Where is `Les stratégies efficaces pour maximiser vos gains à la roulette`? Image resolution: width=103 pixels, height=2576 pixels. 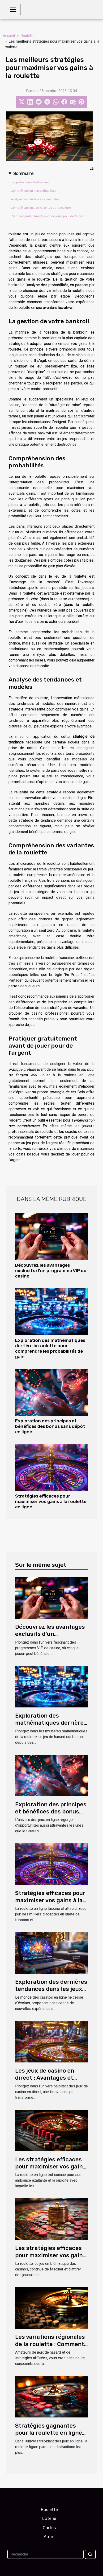
Les stratégies efficaces pour maximiser vos gains à la roulette is located at coordinates (50, 2255).